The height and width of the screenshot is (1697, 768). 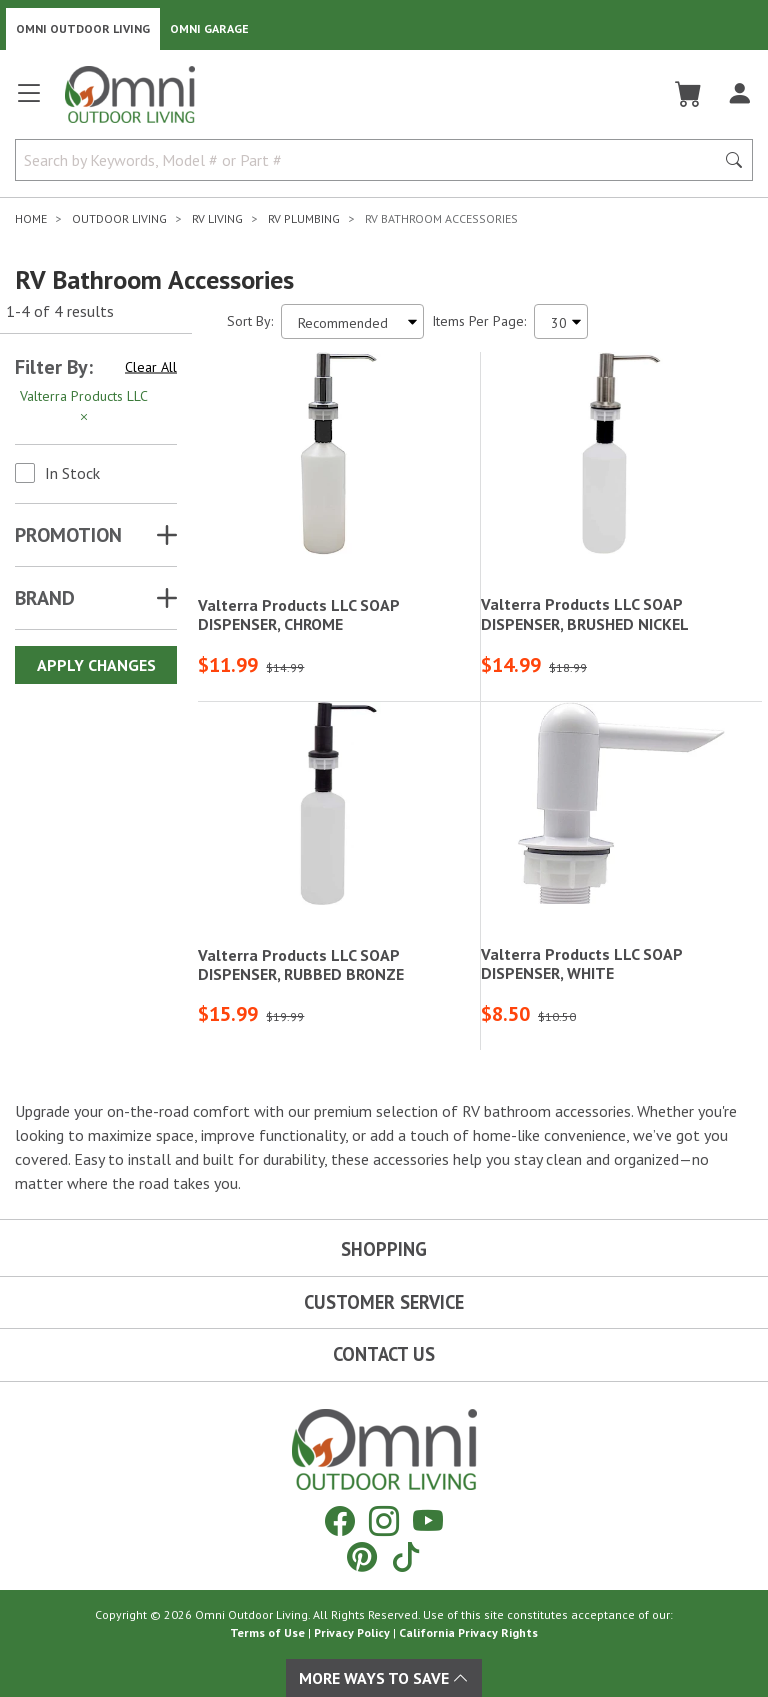 What do you see at coordinates (352, 1632) in the screenshot?
I see `Privacy Policy` at bounding box center [352, 1632].